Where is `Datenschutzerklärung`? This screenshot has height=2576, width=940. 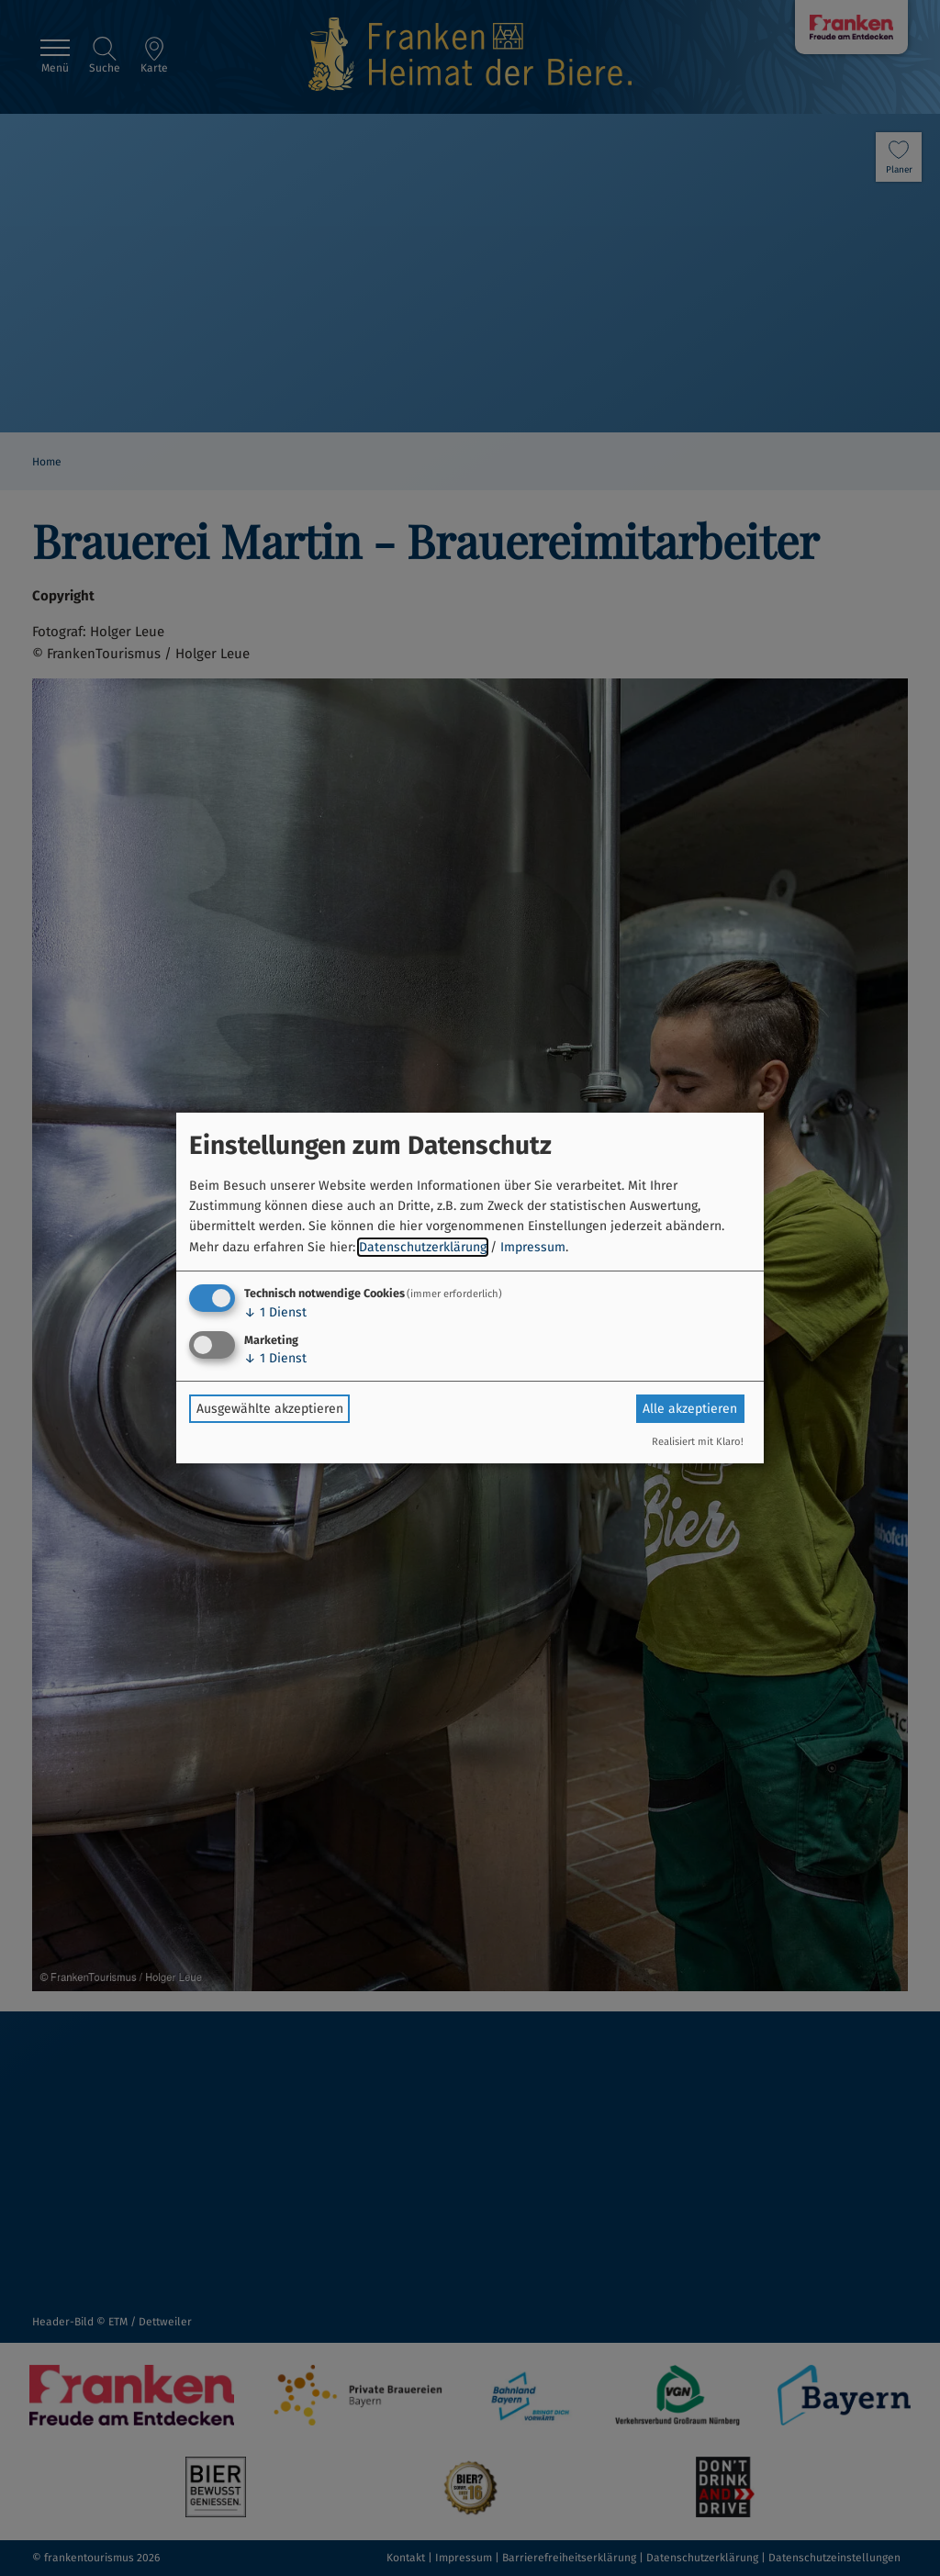
Datenschutzerklärung is located at coordinates (423, 1247).